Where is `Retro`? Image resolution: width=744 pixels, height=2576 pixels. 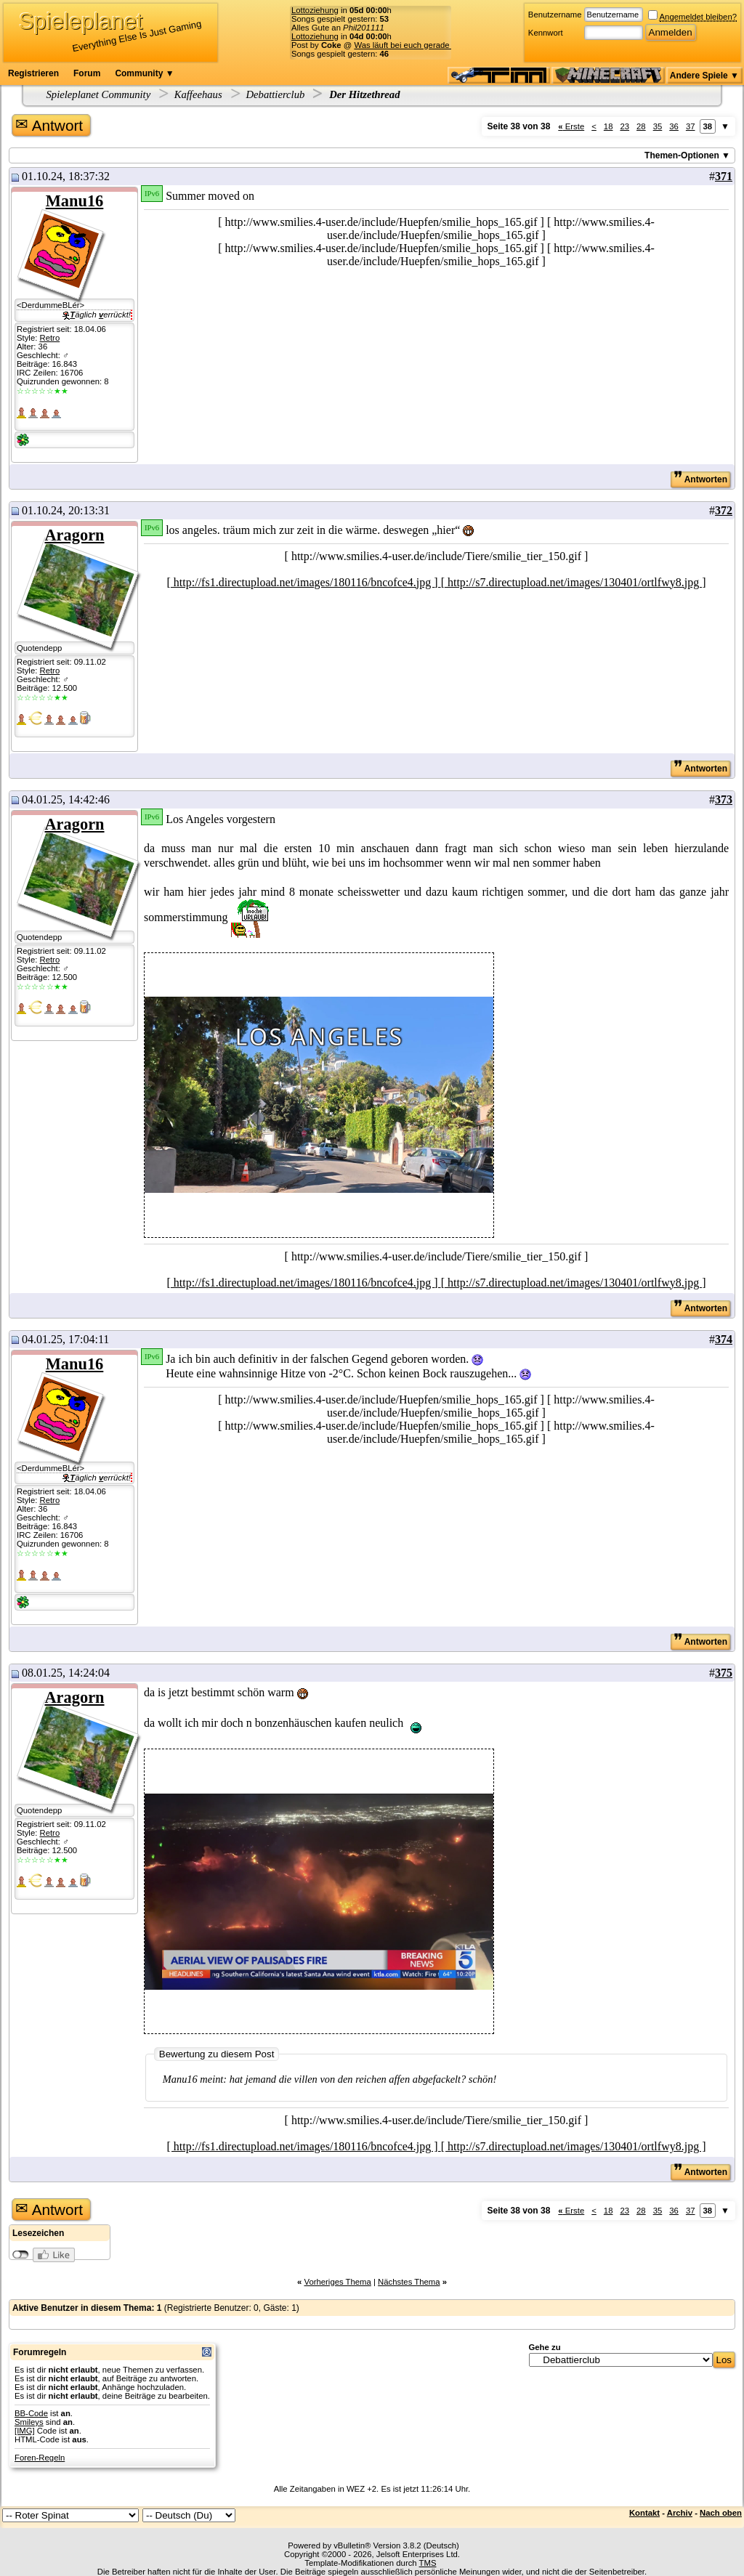 Retro is located at coordinates (49, 337).